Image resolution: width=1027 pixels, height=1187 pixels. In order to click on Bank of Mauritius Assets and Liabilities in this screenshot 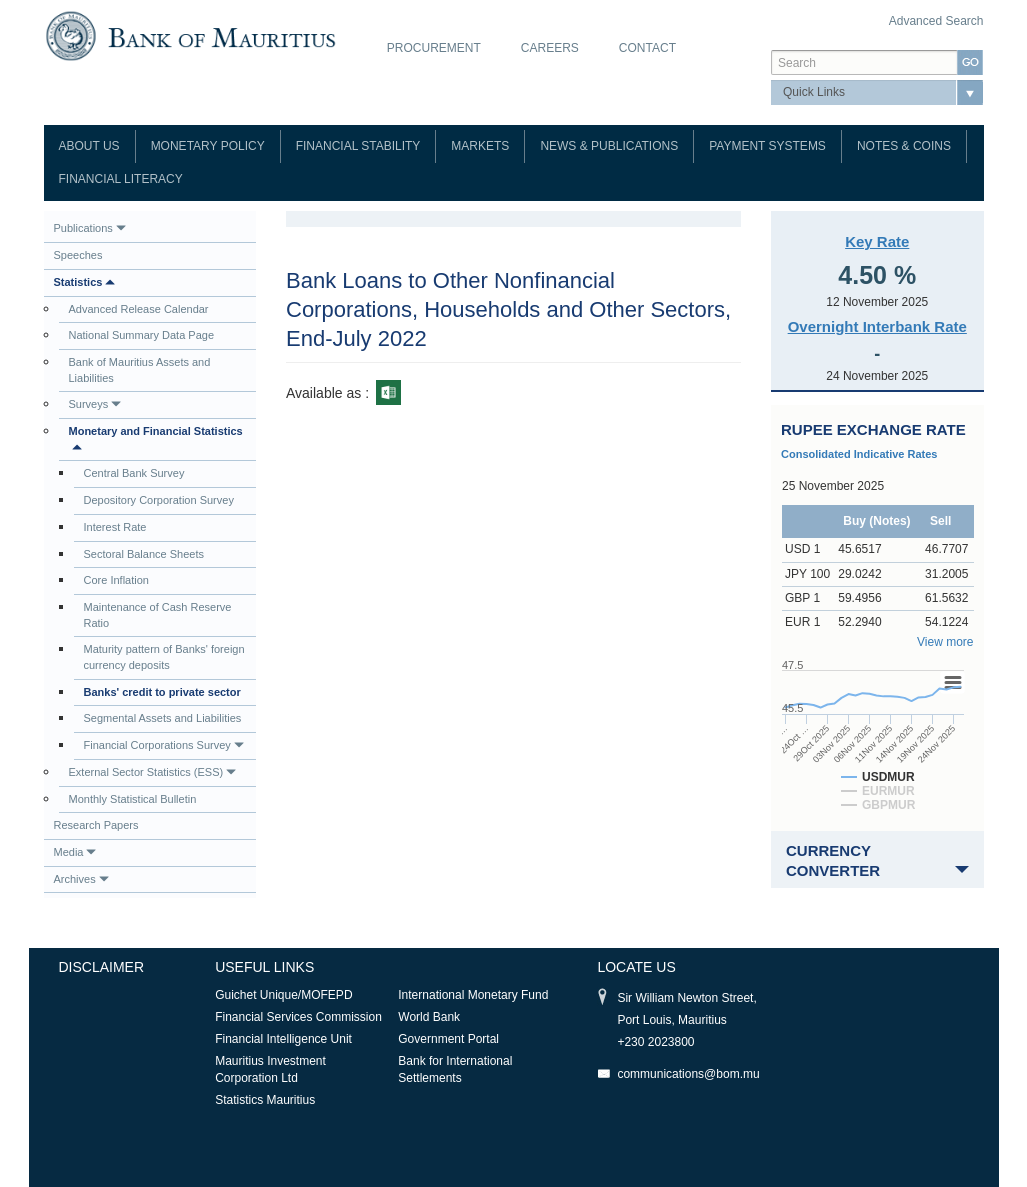, I will do `click(140, 370)`.